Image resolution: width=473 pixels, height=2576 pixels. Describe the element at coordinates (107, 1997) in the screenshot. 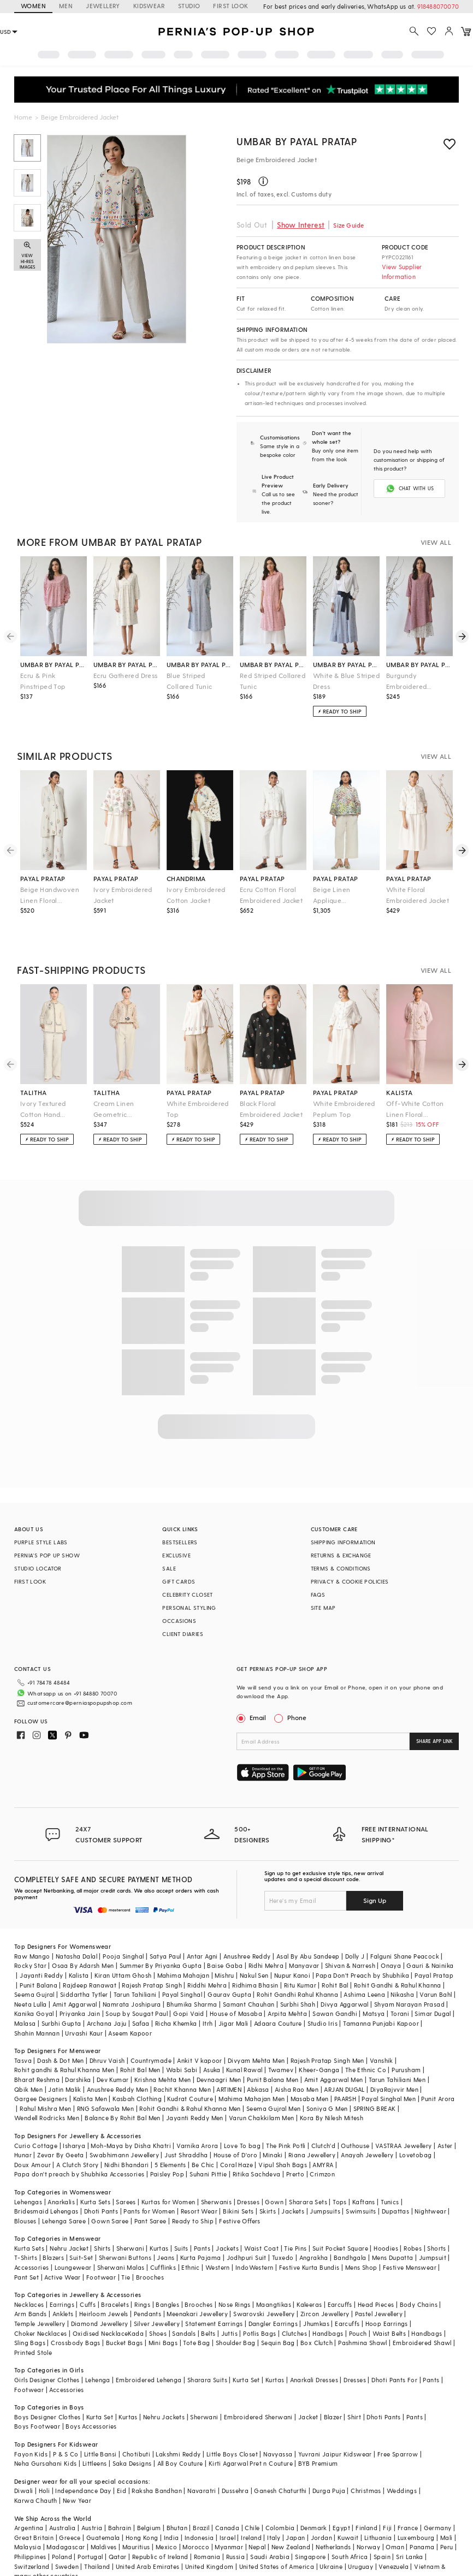

I see `Archana Jaju` at that location.